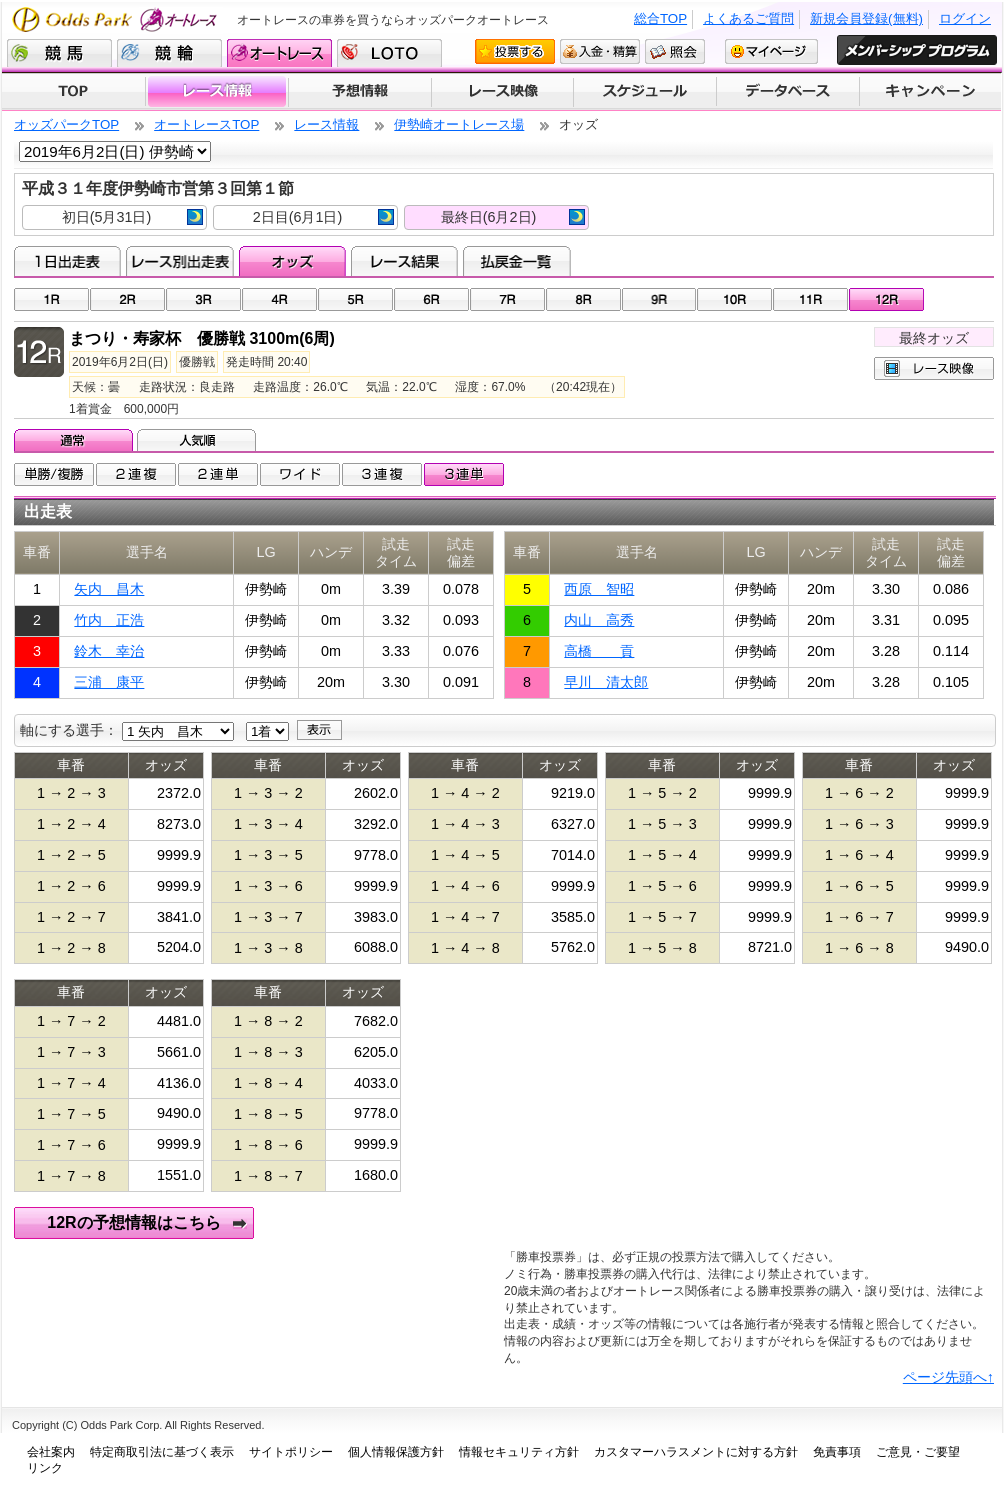 The height and width of the screenshot is (1488, 1008). Describe the element at coordinates (600, 51) in the screenshot. I see `入金・精算` at that location.